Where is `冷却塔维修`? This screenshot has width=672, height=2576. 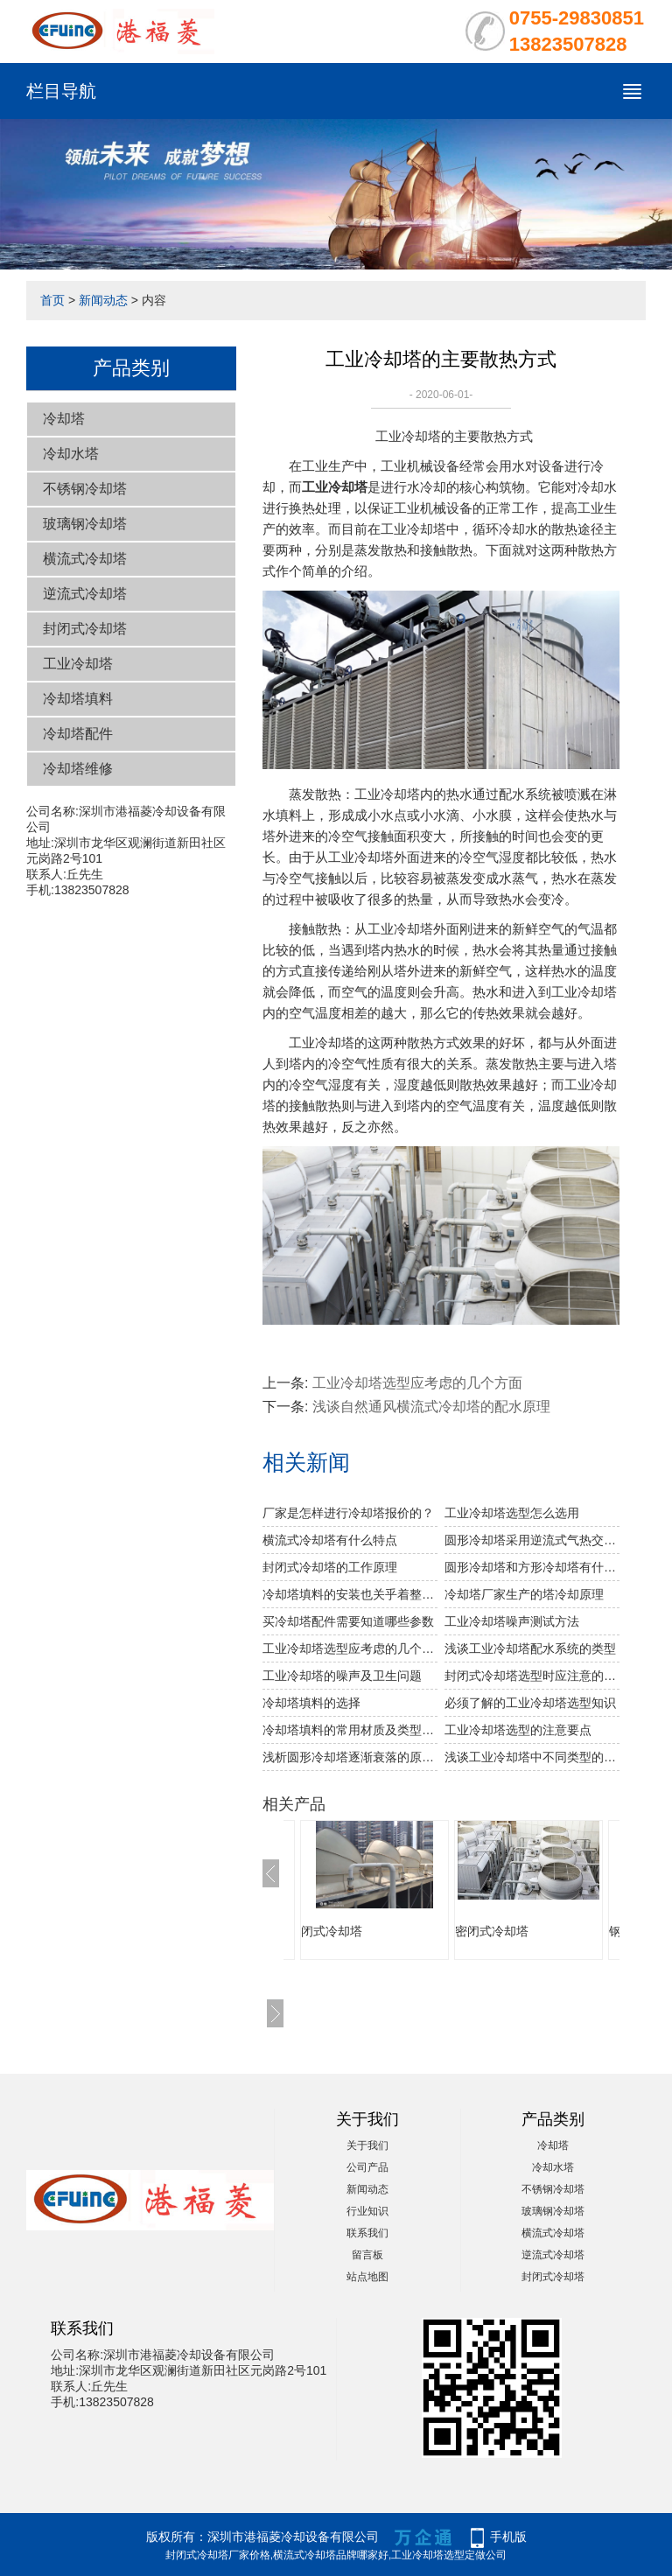 冷却塔维修 is located at coordinates (78, 768).